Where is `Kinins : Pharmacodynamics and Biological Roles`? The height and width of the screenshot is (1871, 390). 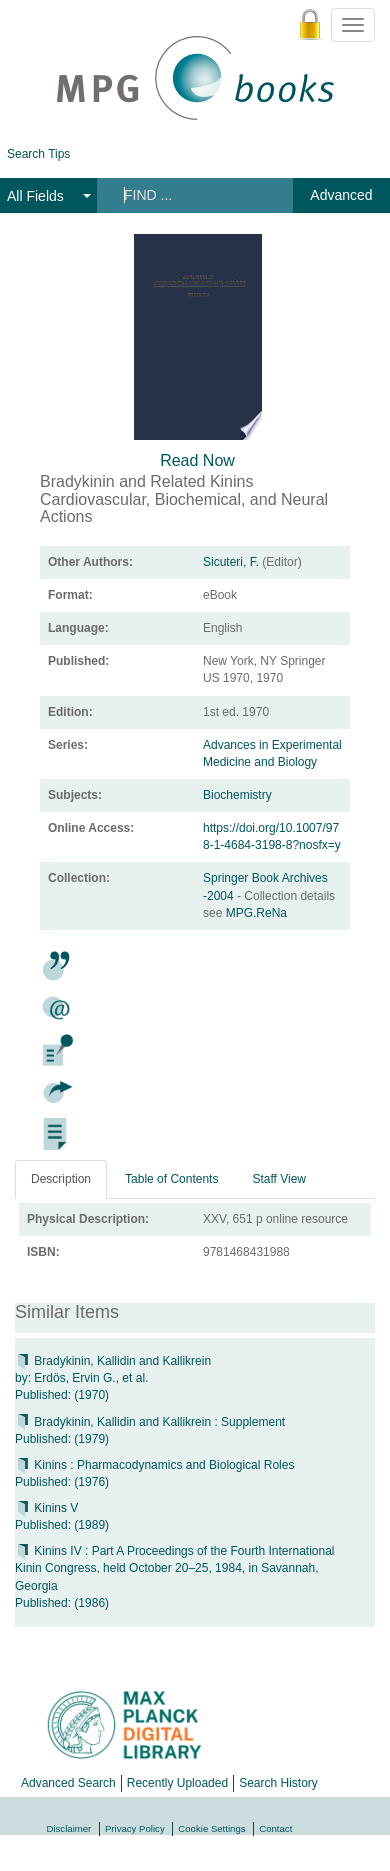
Kinins : Pharmacodynamics and Biological Roles is located at coordinates (154, 1465).